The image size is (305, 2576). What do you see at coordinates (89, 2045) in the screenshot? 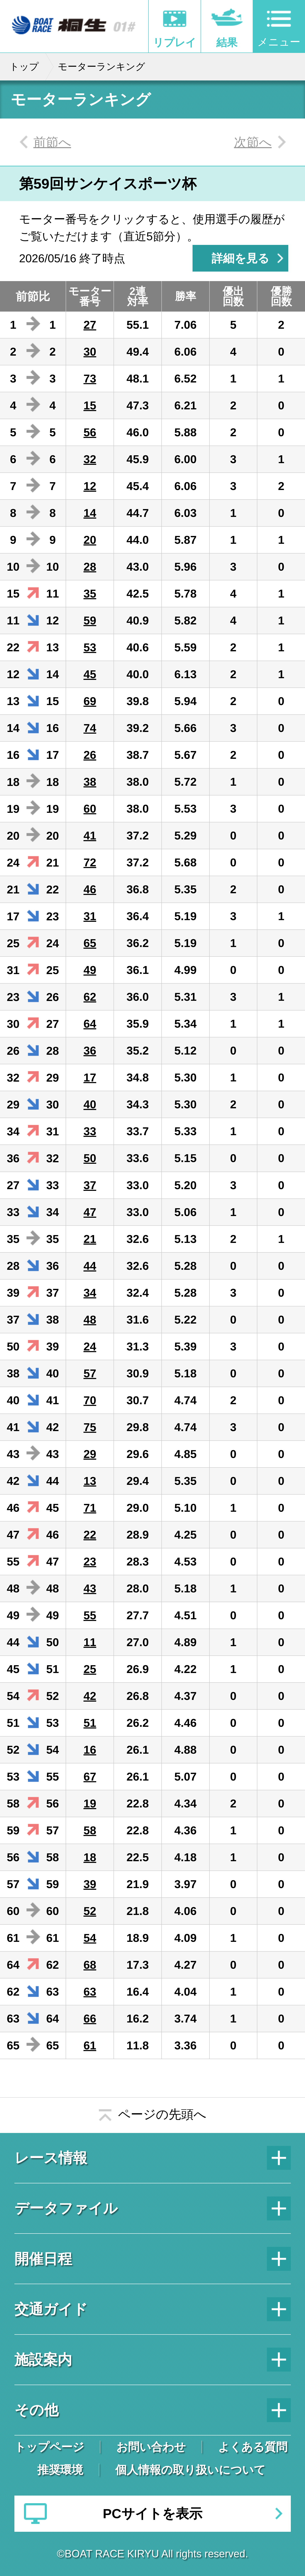
I see `61` at bounding box center [89, 2045].